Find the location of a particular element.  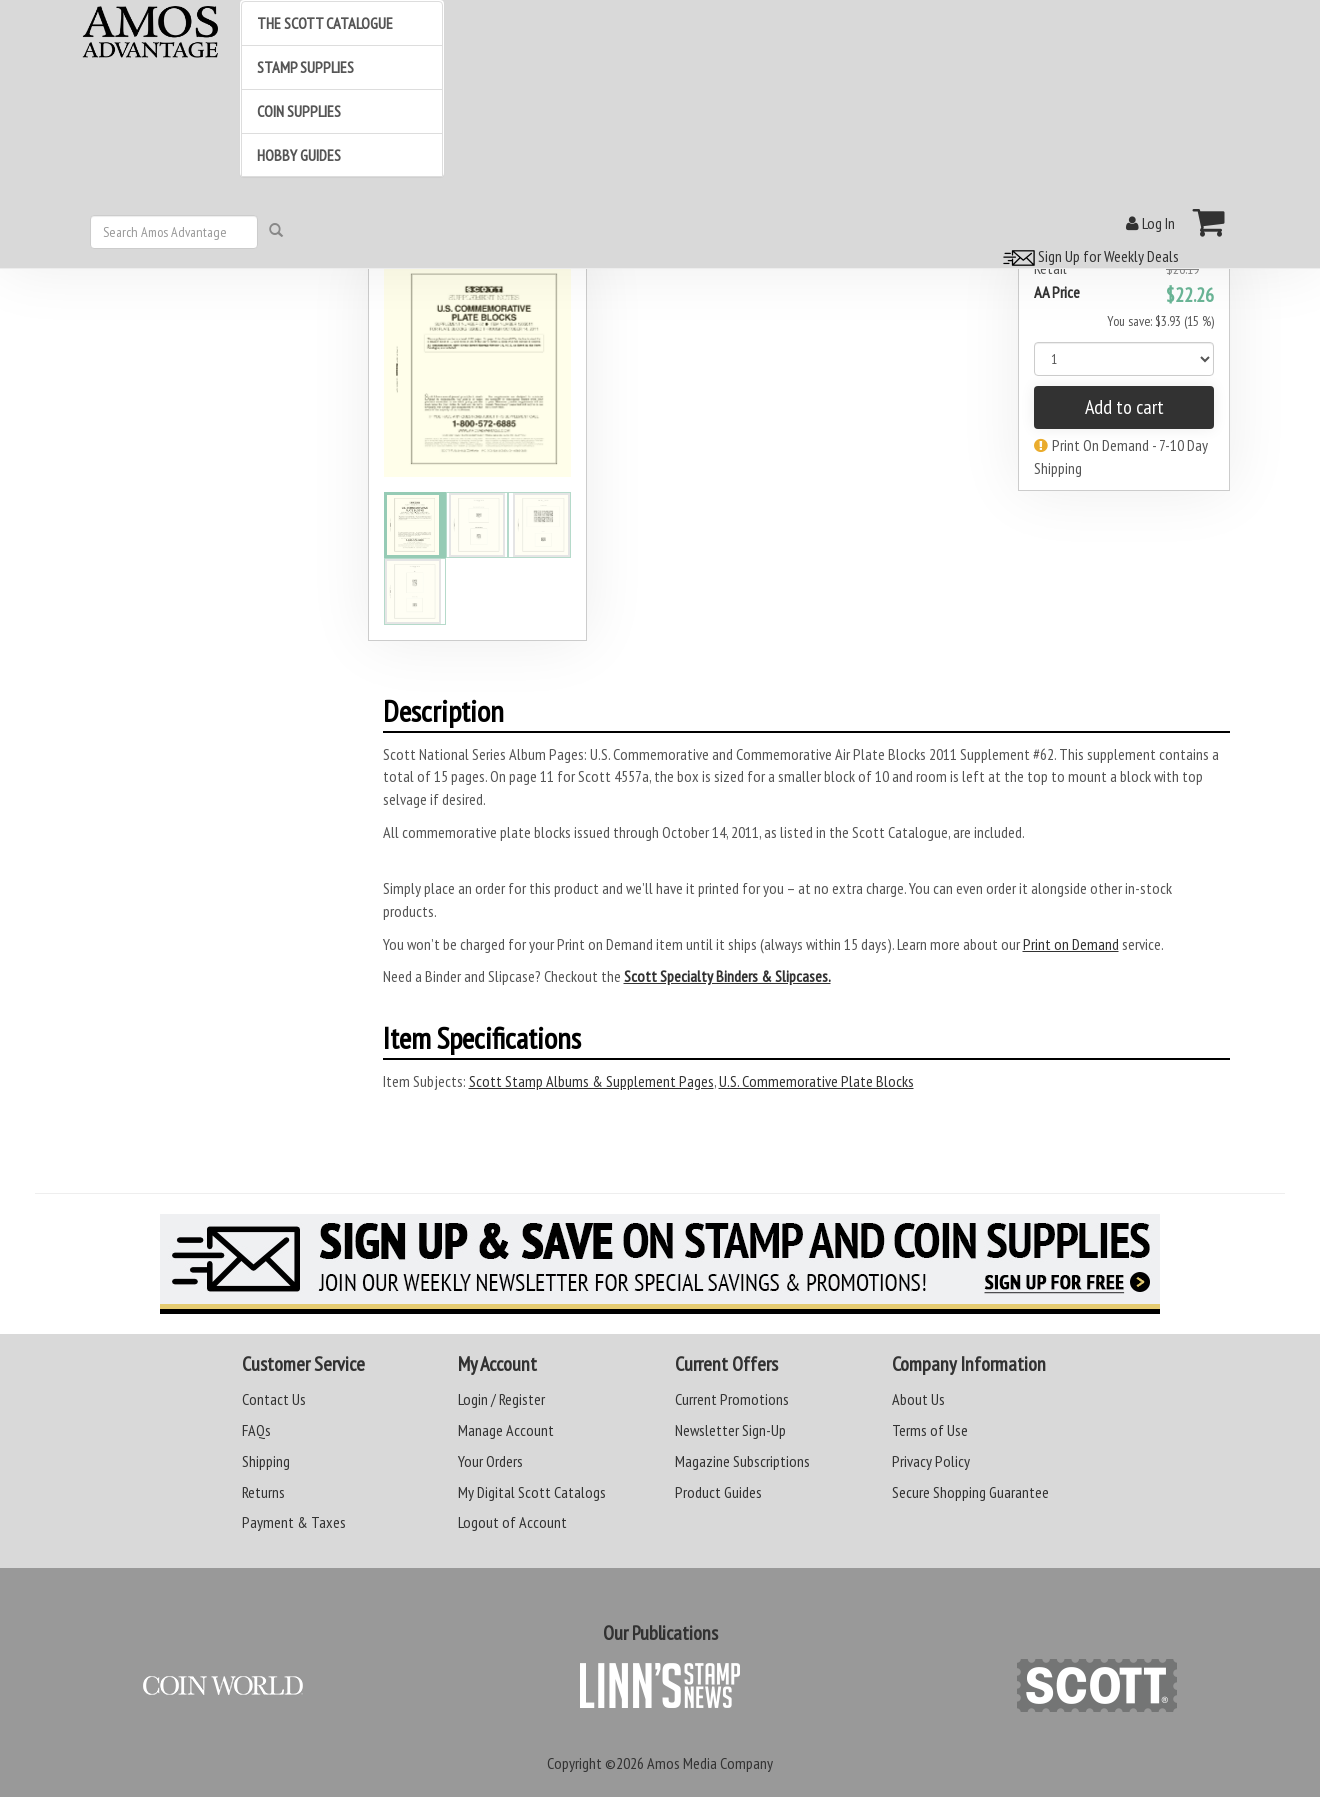

Your Orders is located at coordinates (490, 1461).